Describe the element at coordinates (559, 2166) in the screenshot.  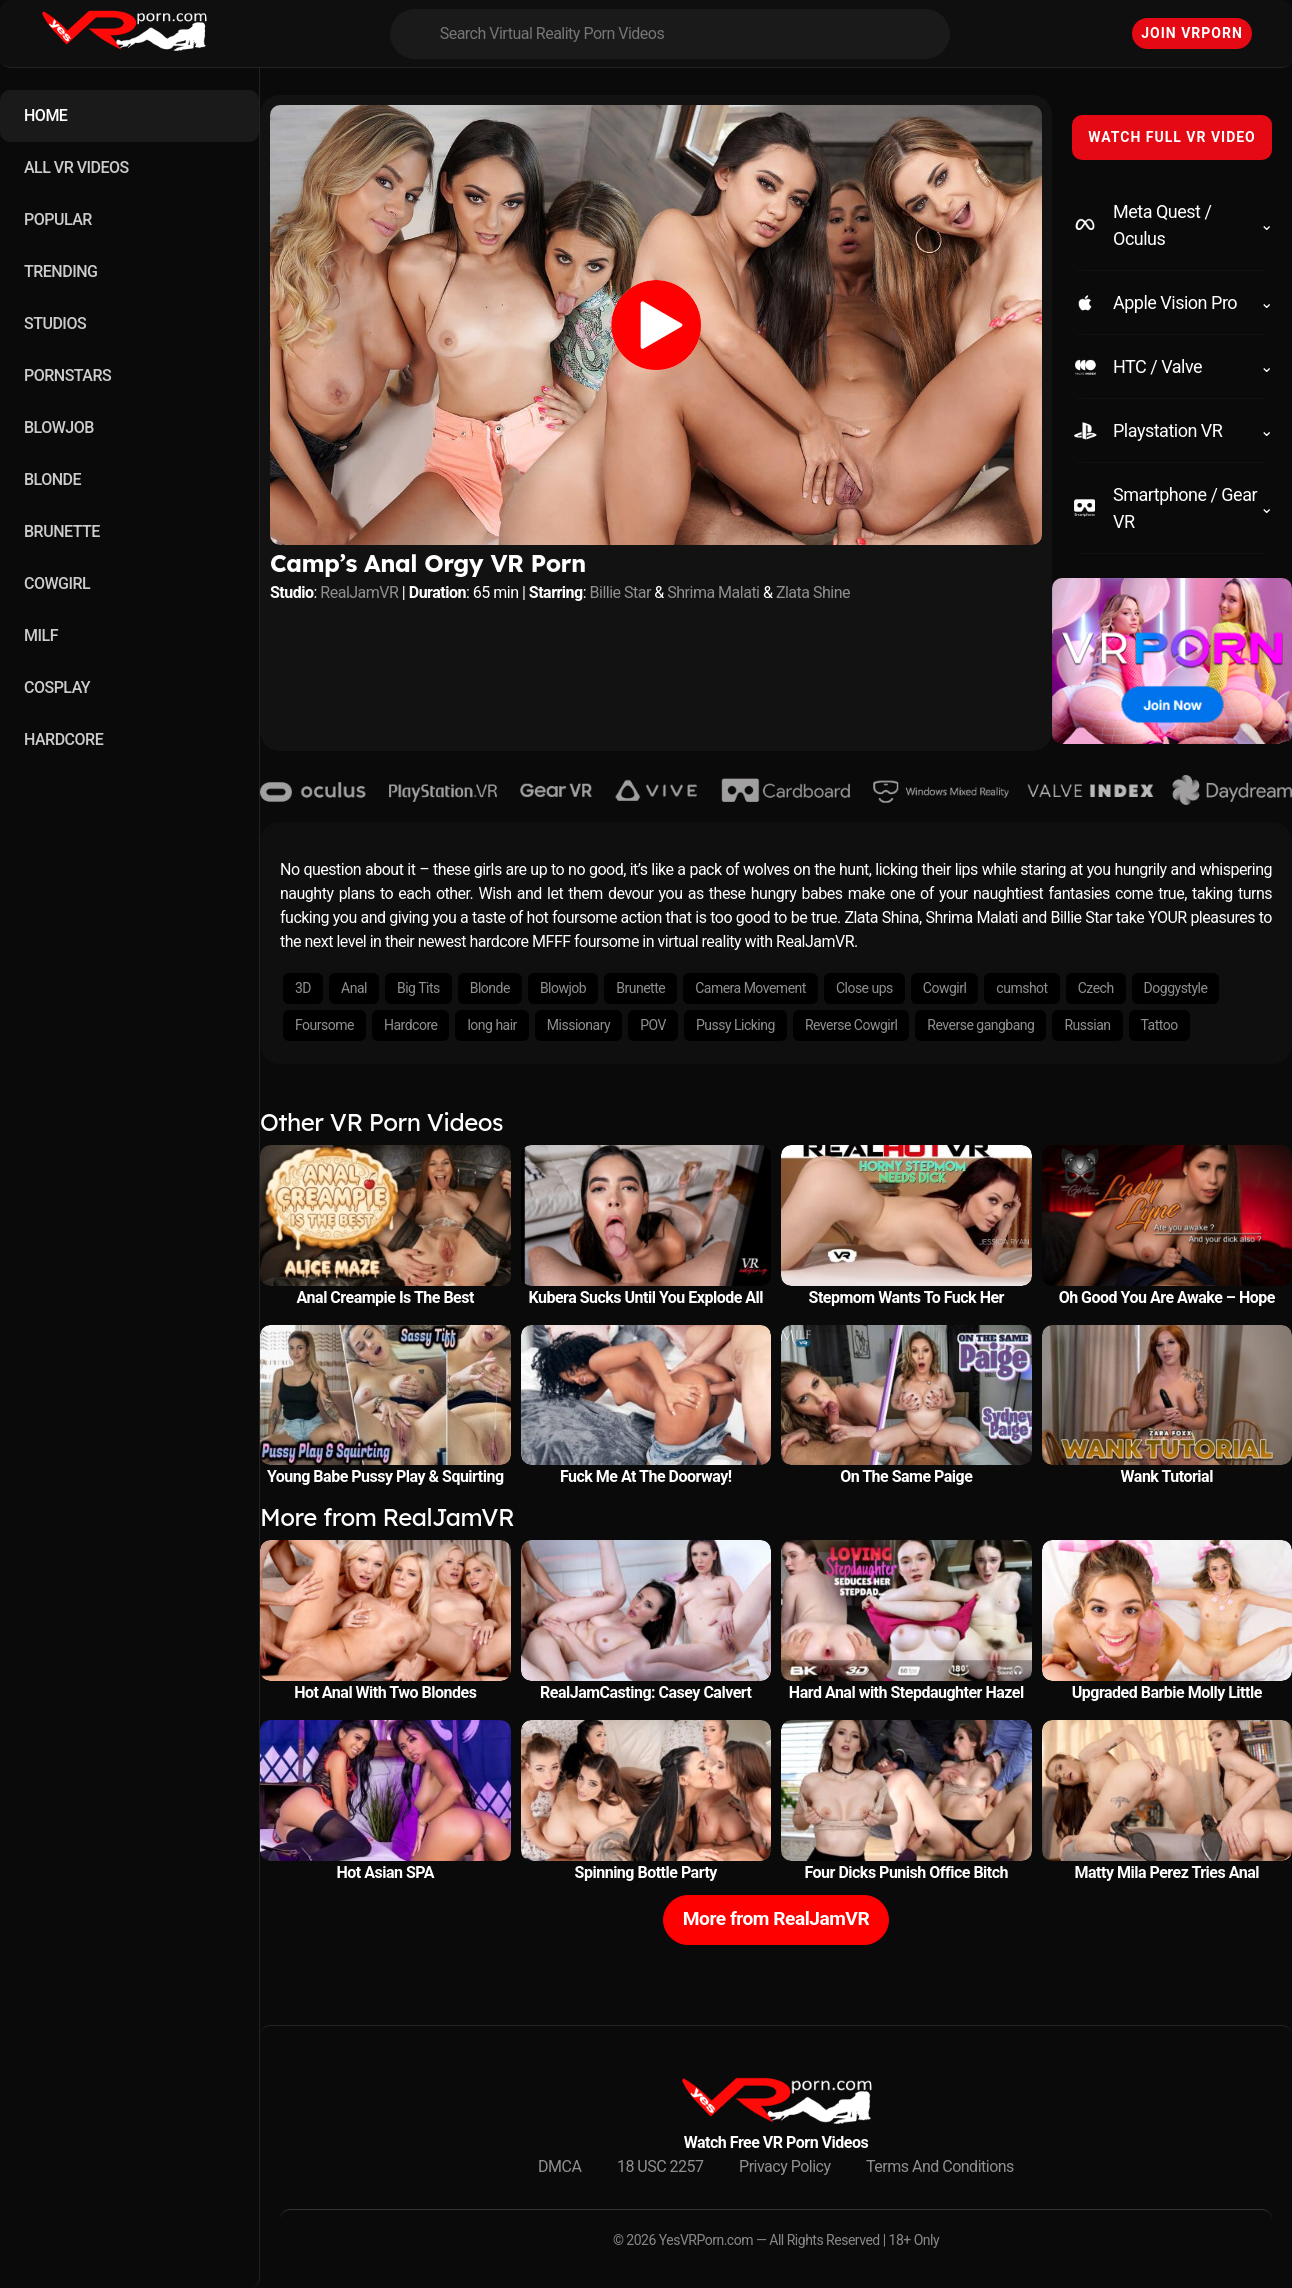
I see `DMCA` at that location.